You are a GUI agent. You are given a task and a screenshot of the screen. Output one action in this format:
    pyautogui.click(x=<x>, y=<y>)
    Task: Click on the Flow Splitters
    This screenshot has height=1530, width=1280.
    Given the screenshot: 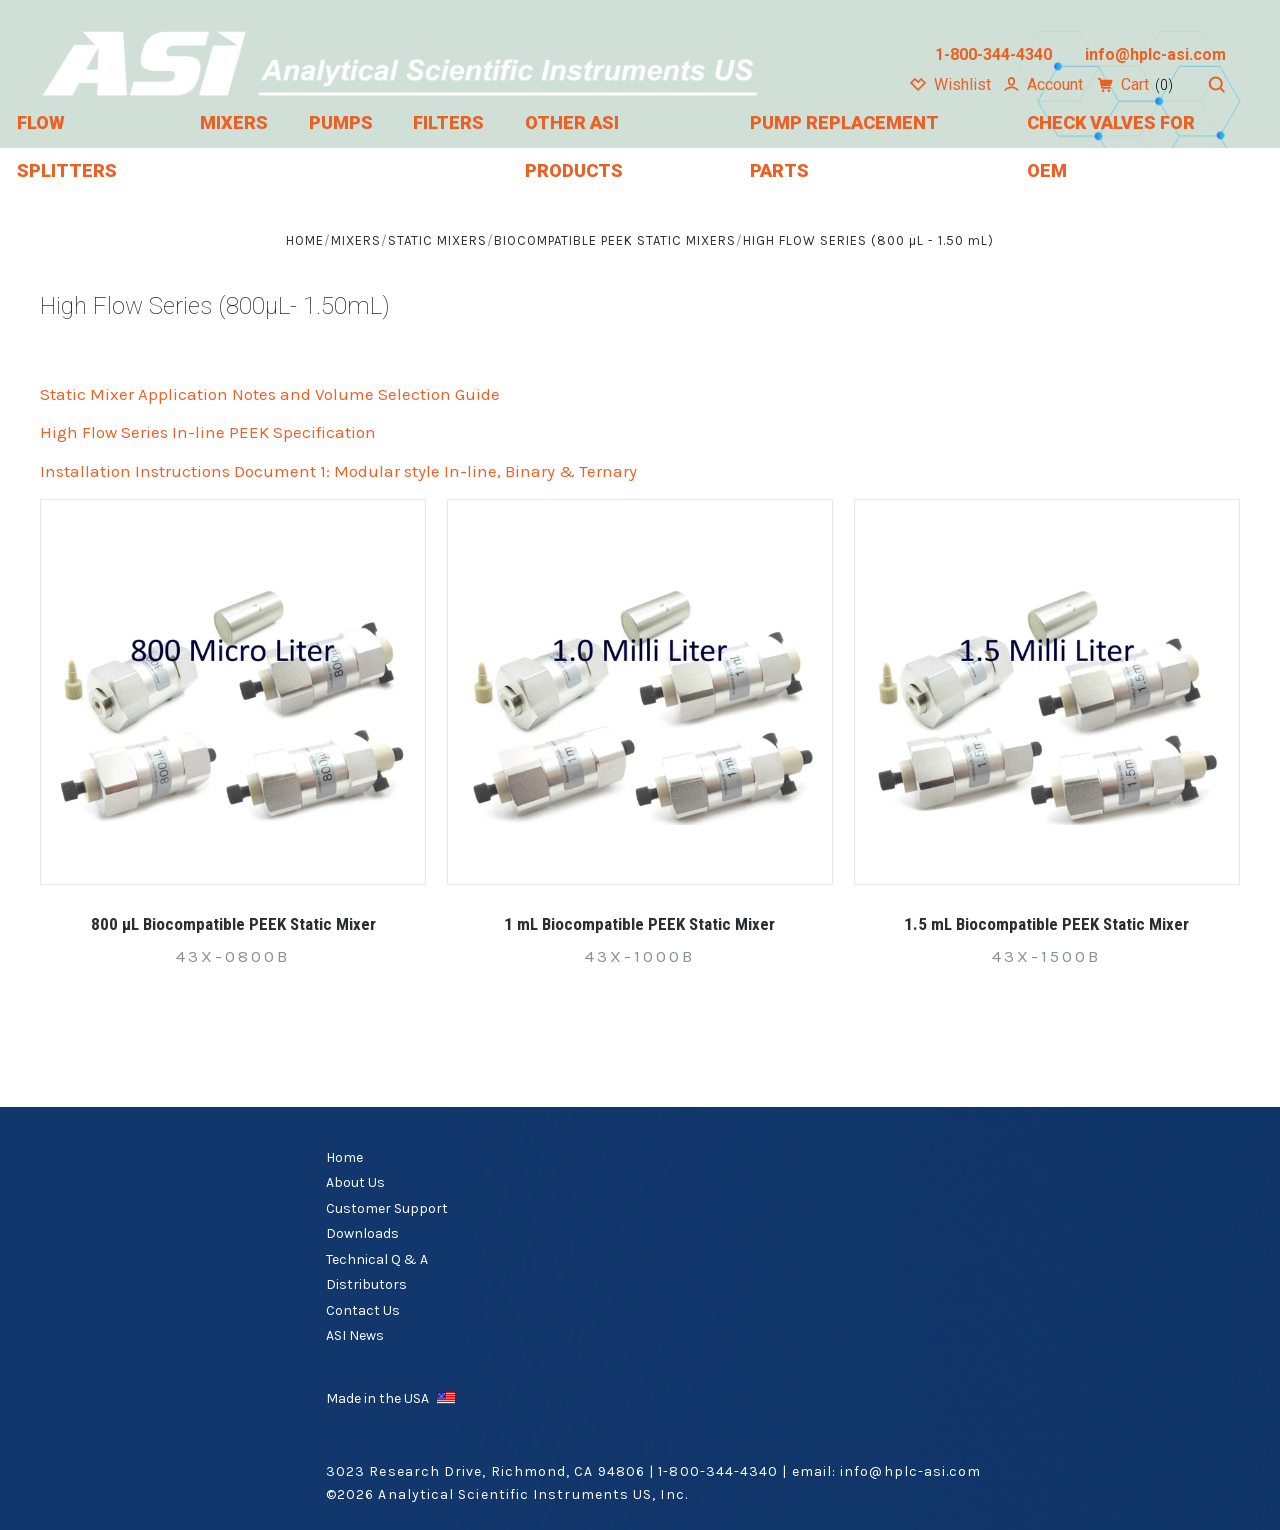 What is the action you would take?
    pyautogui.click(x=67, y=146)
    